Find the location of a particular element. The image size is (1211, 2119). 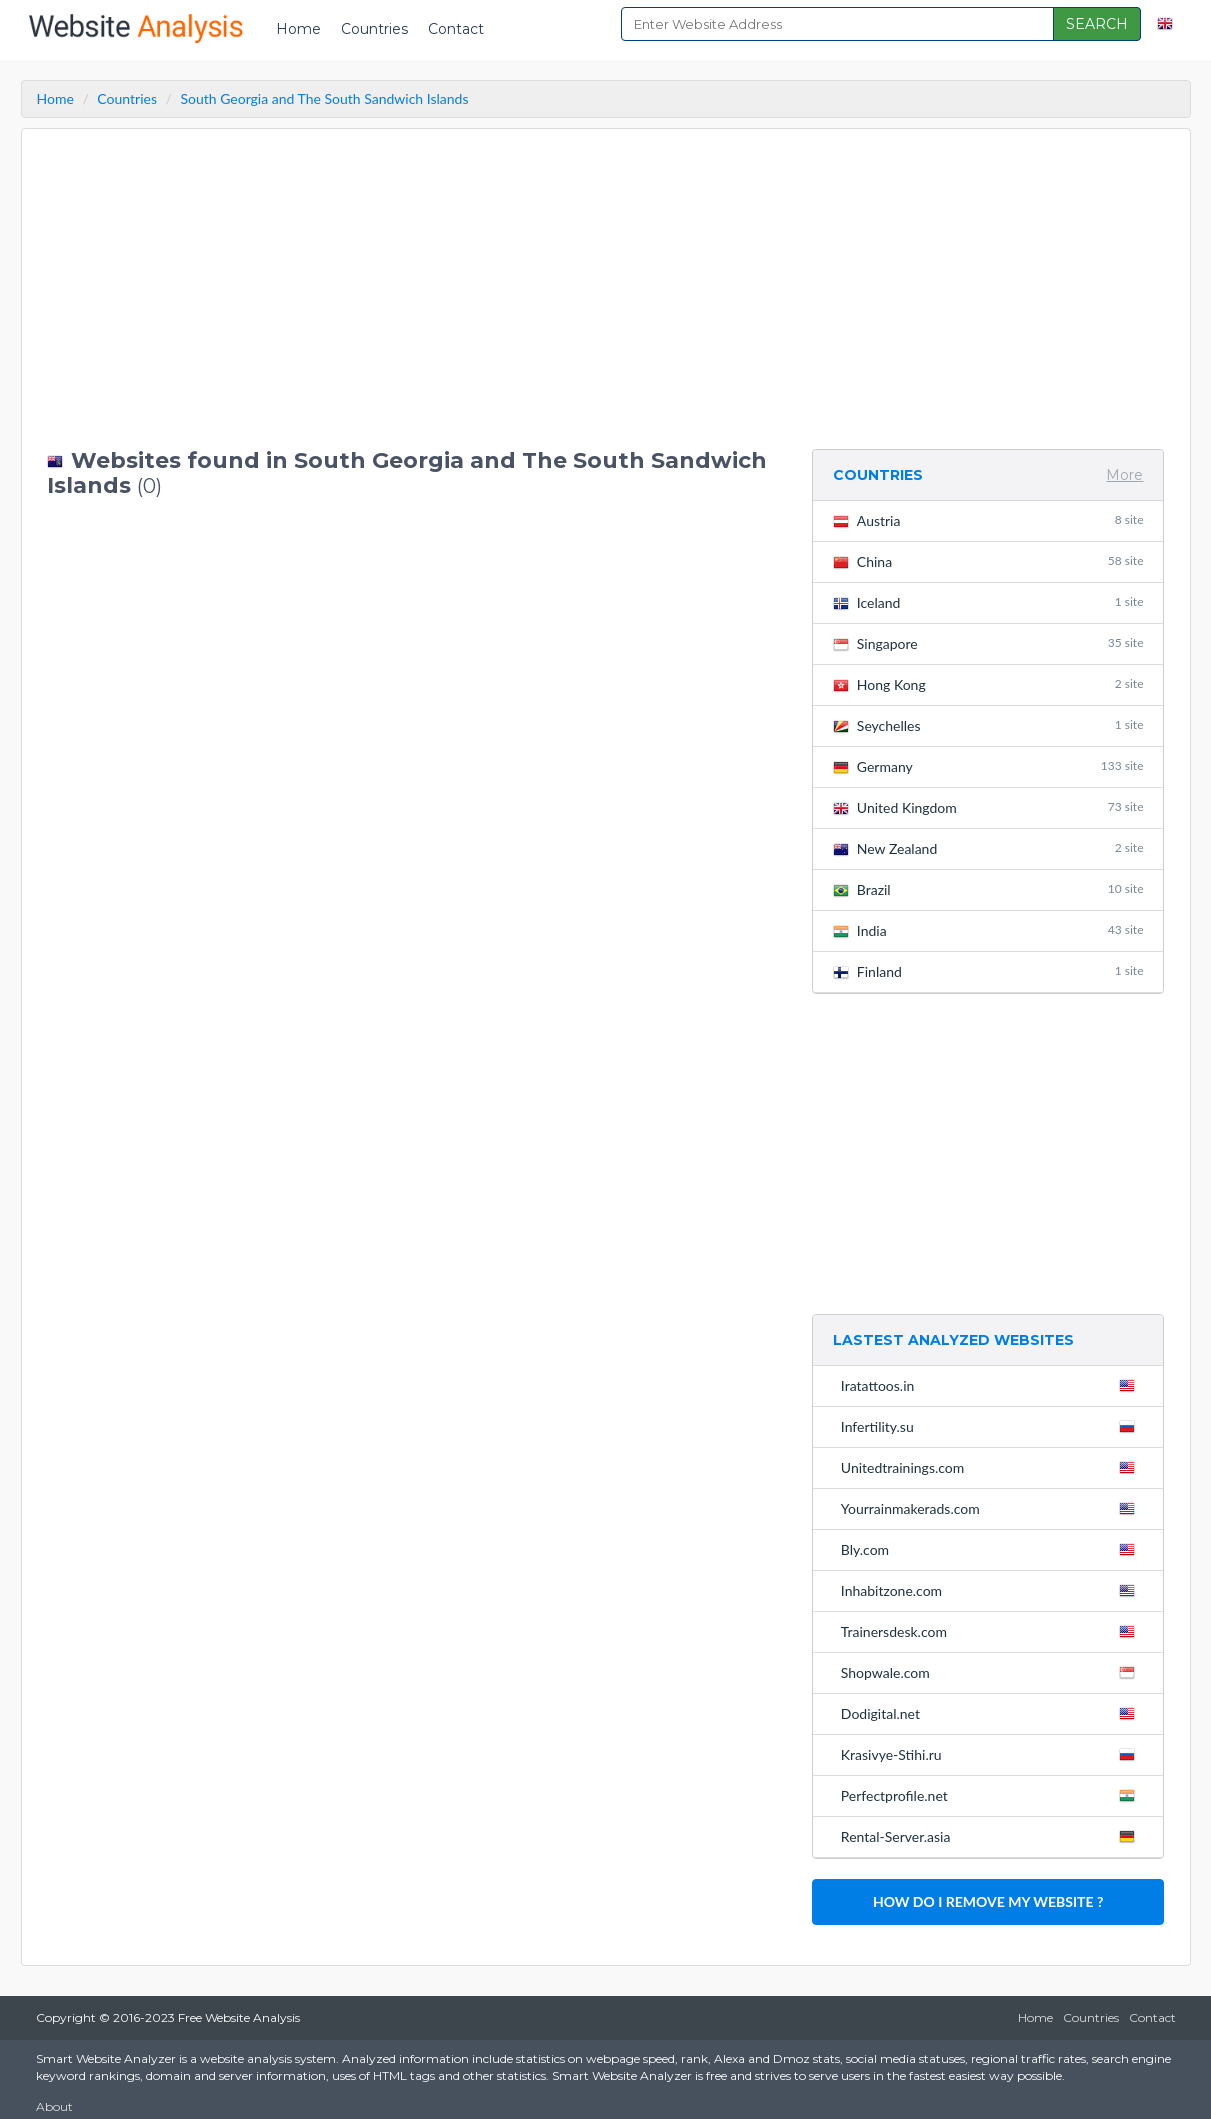

Shopwale.com is located at coordinates (992, 1672).